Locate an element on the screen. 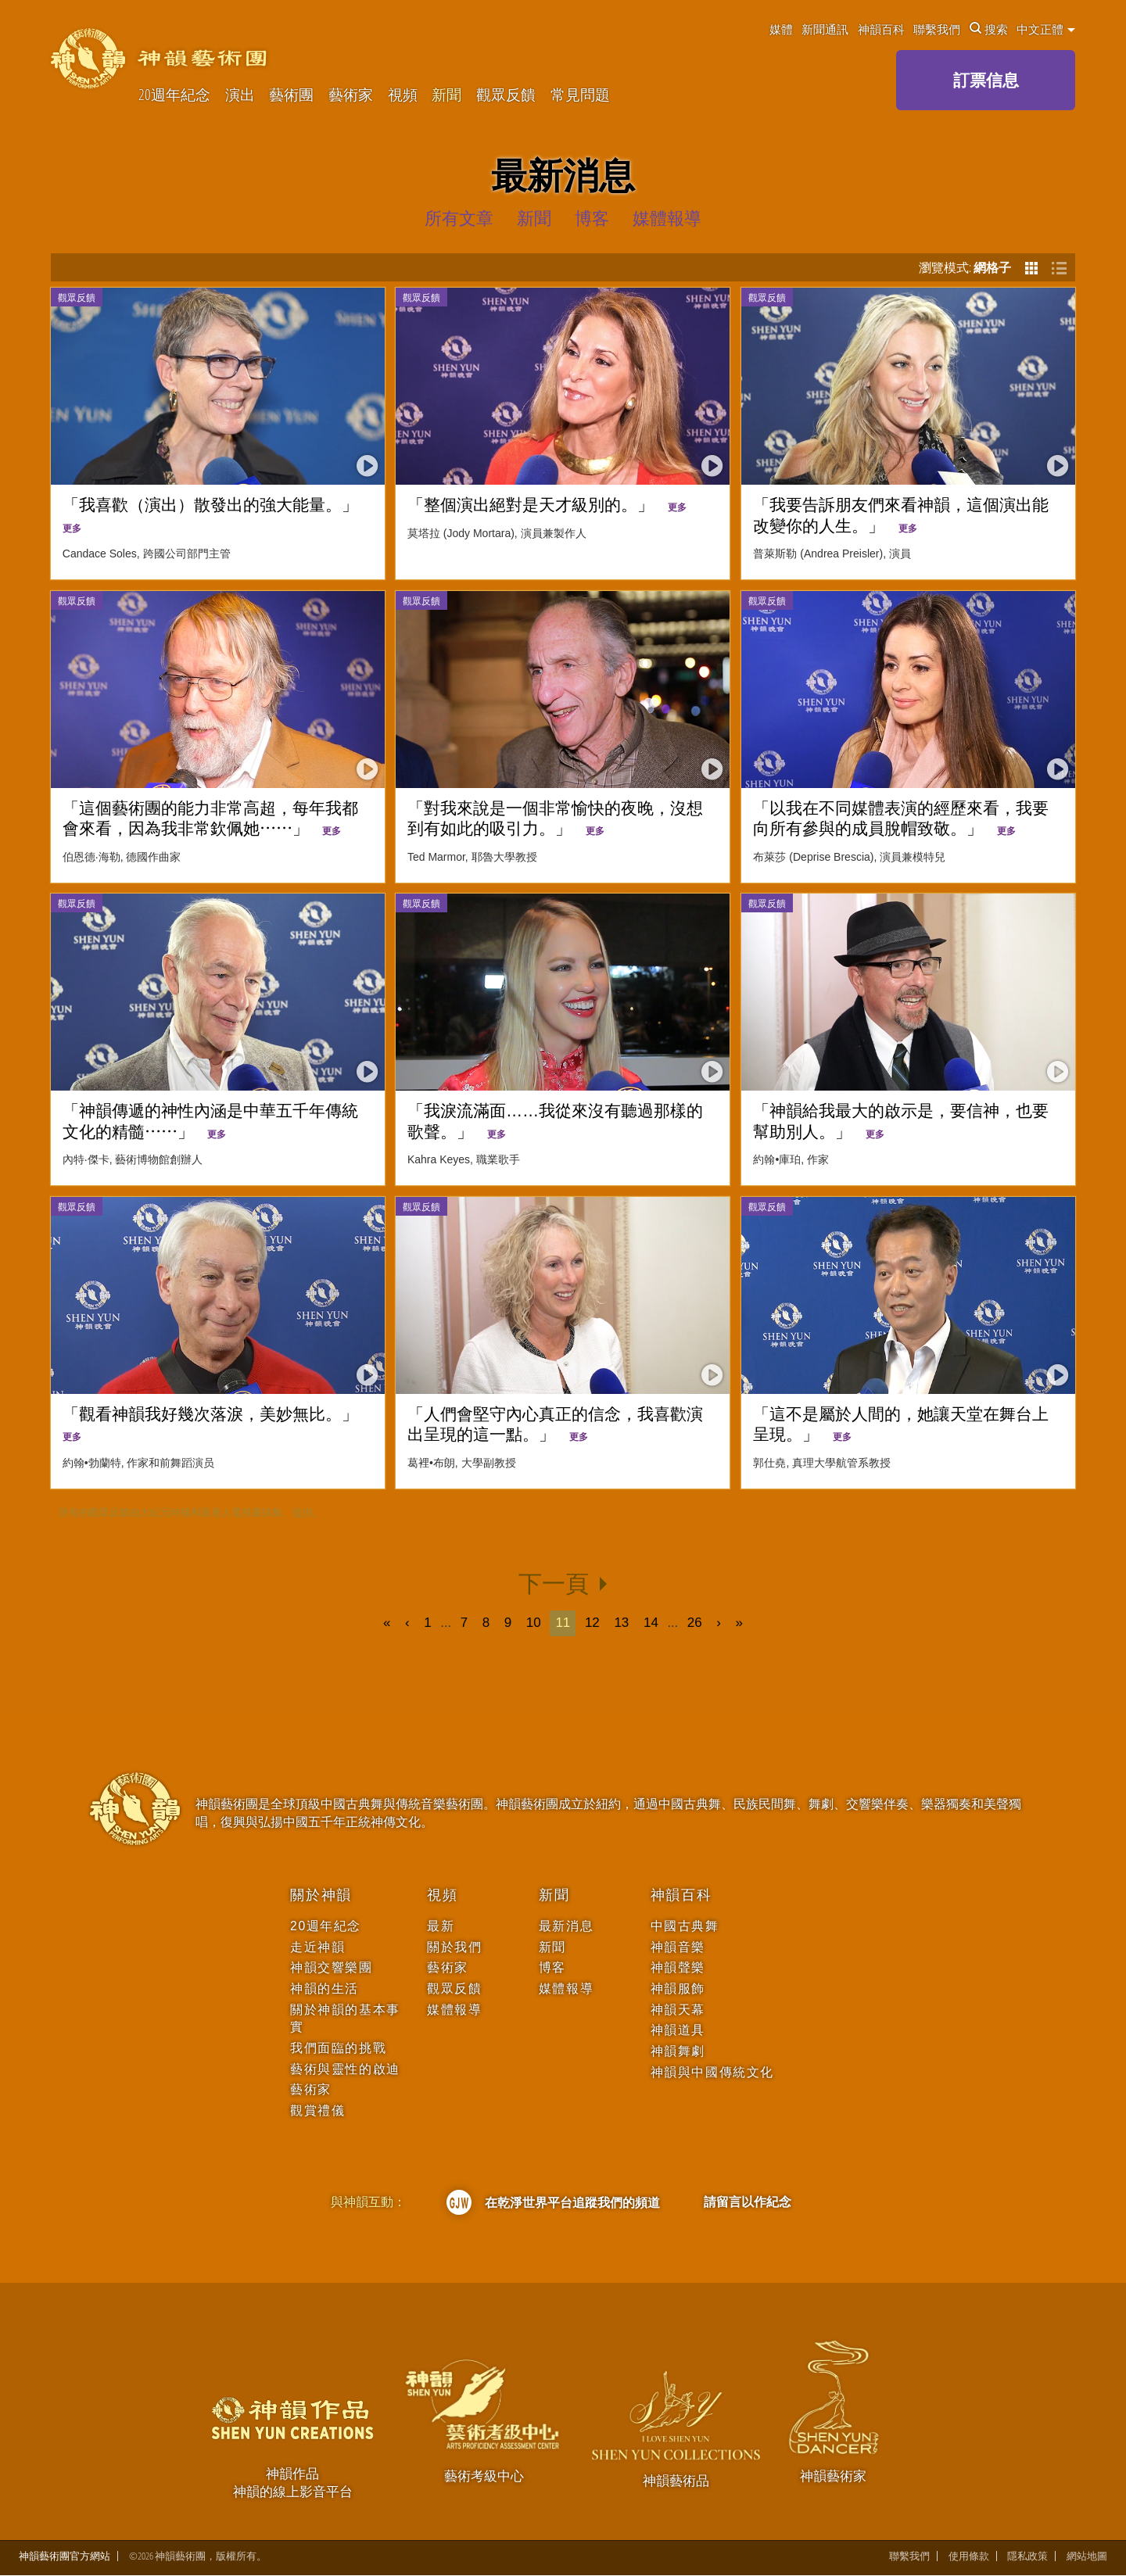 This screenshot has width=1126, height=2576. 聯繫我們 is located at coordinates (936, 29).